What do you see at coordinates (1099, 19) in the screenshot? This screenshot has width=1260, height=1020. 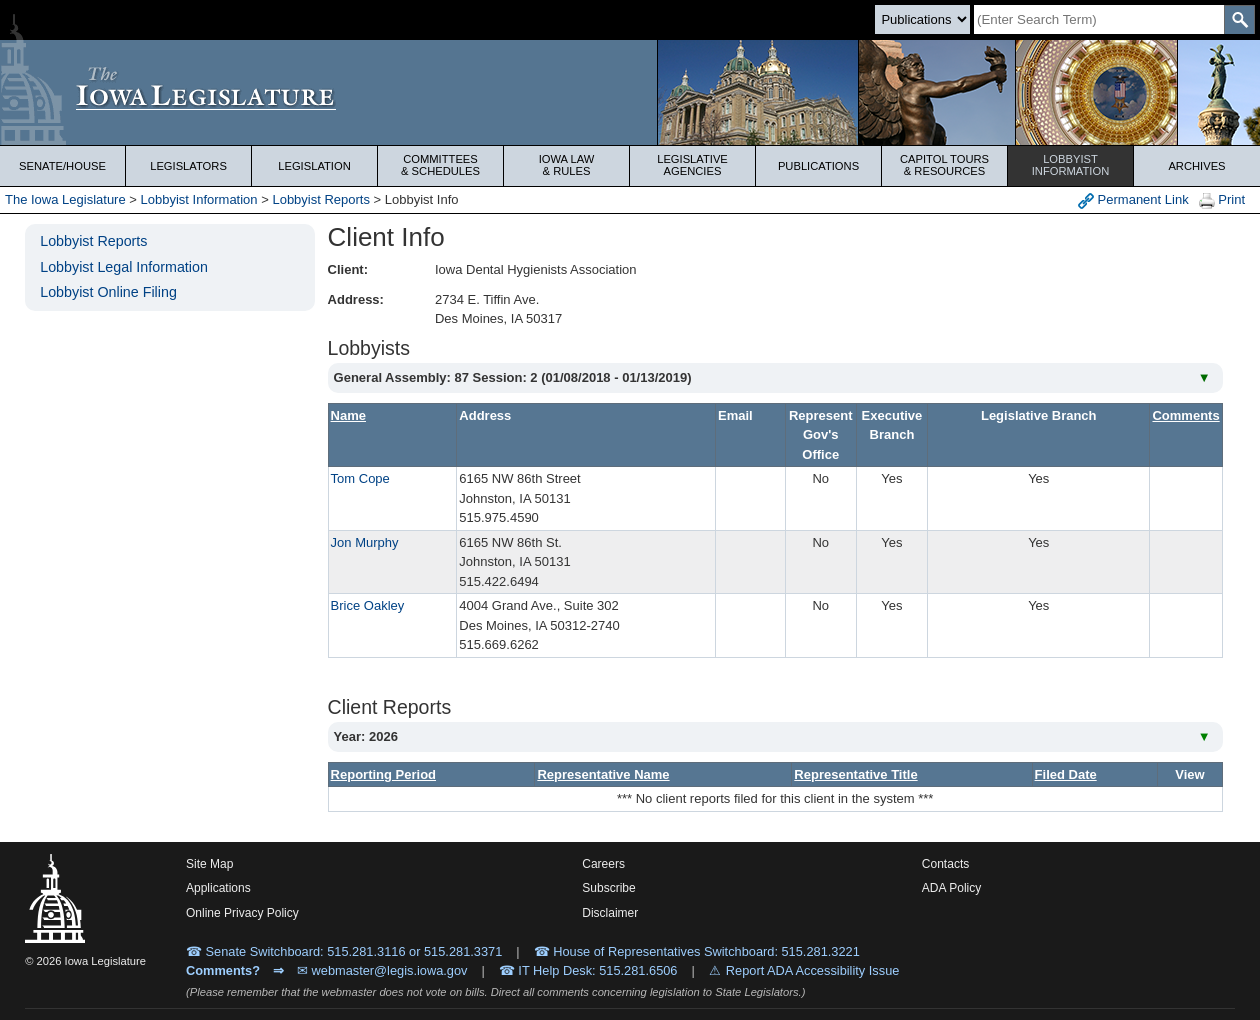 I see `[Search]` at bounding box center [1099, 19].